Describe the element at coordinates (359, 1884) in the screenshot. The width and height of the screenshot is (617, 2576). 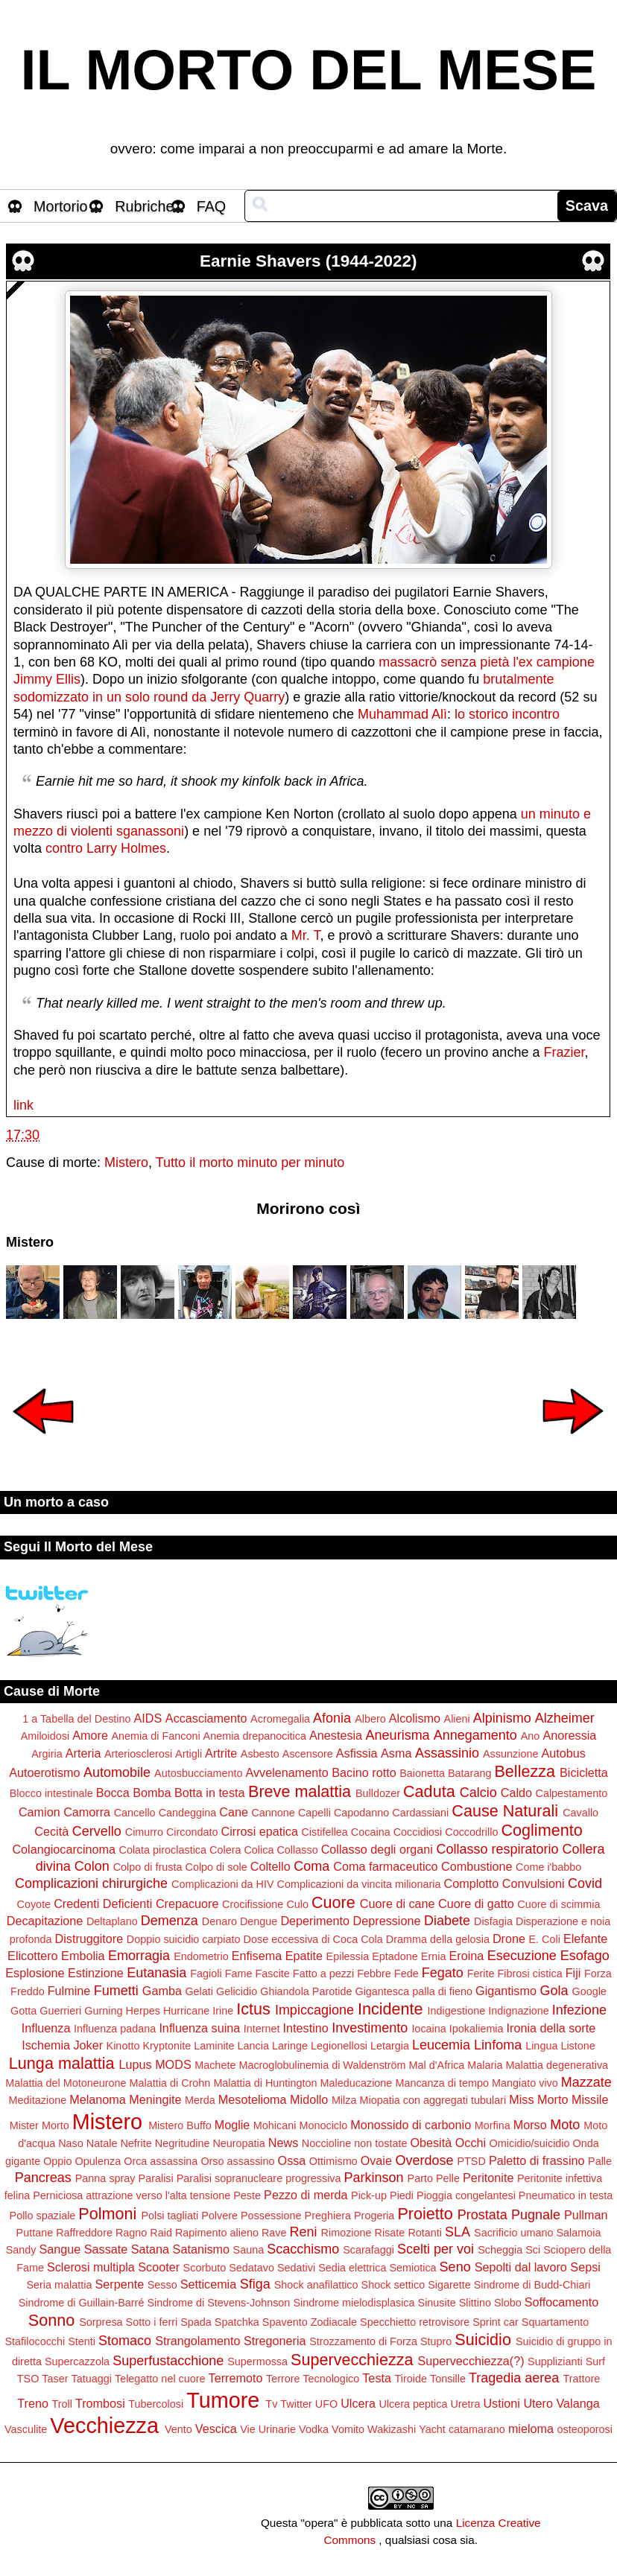
I see `Complicazioni da vincita milionaria` at that location.